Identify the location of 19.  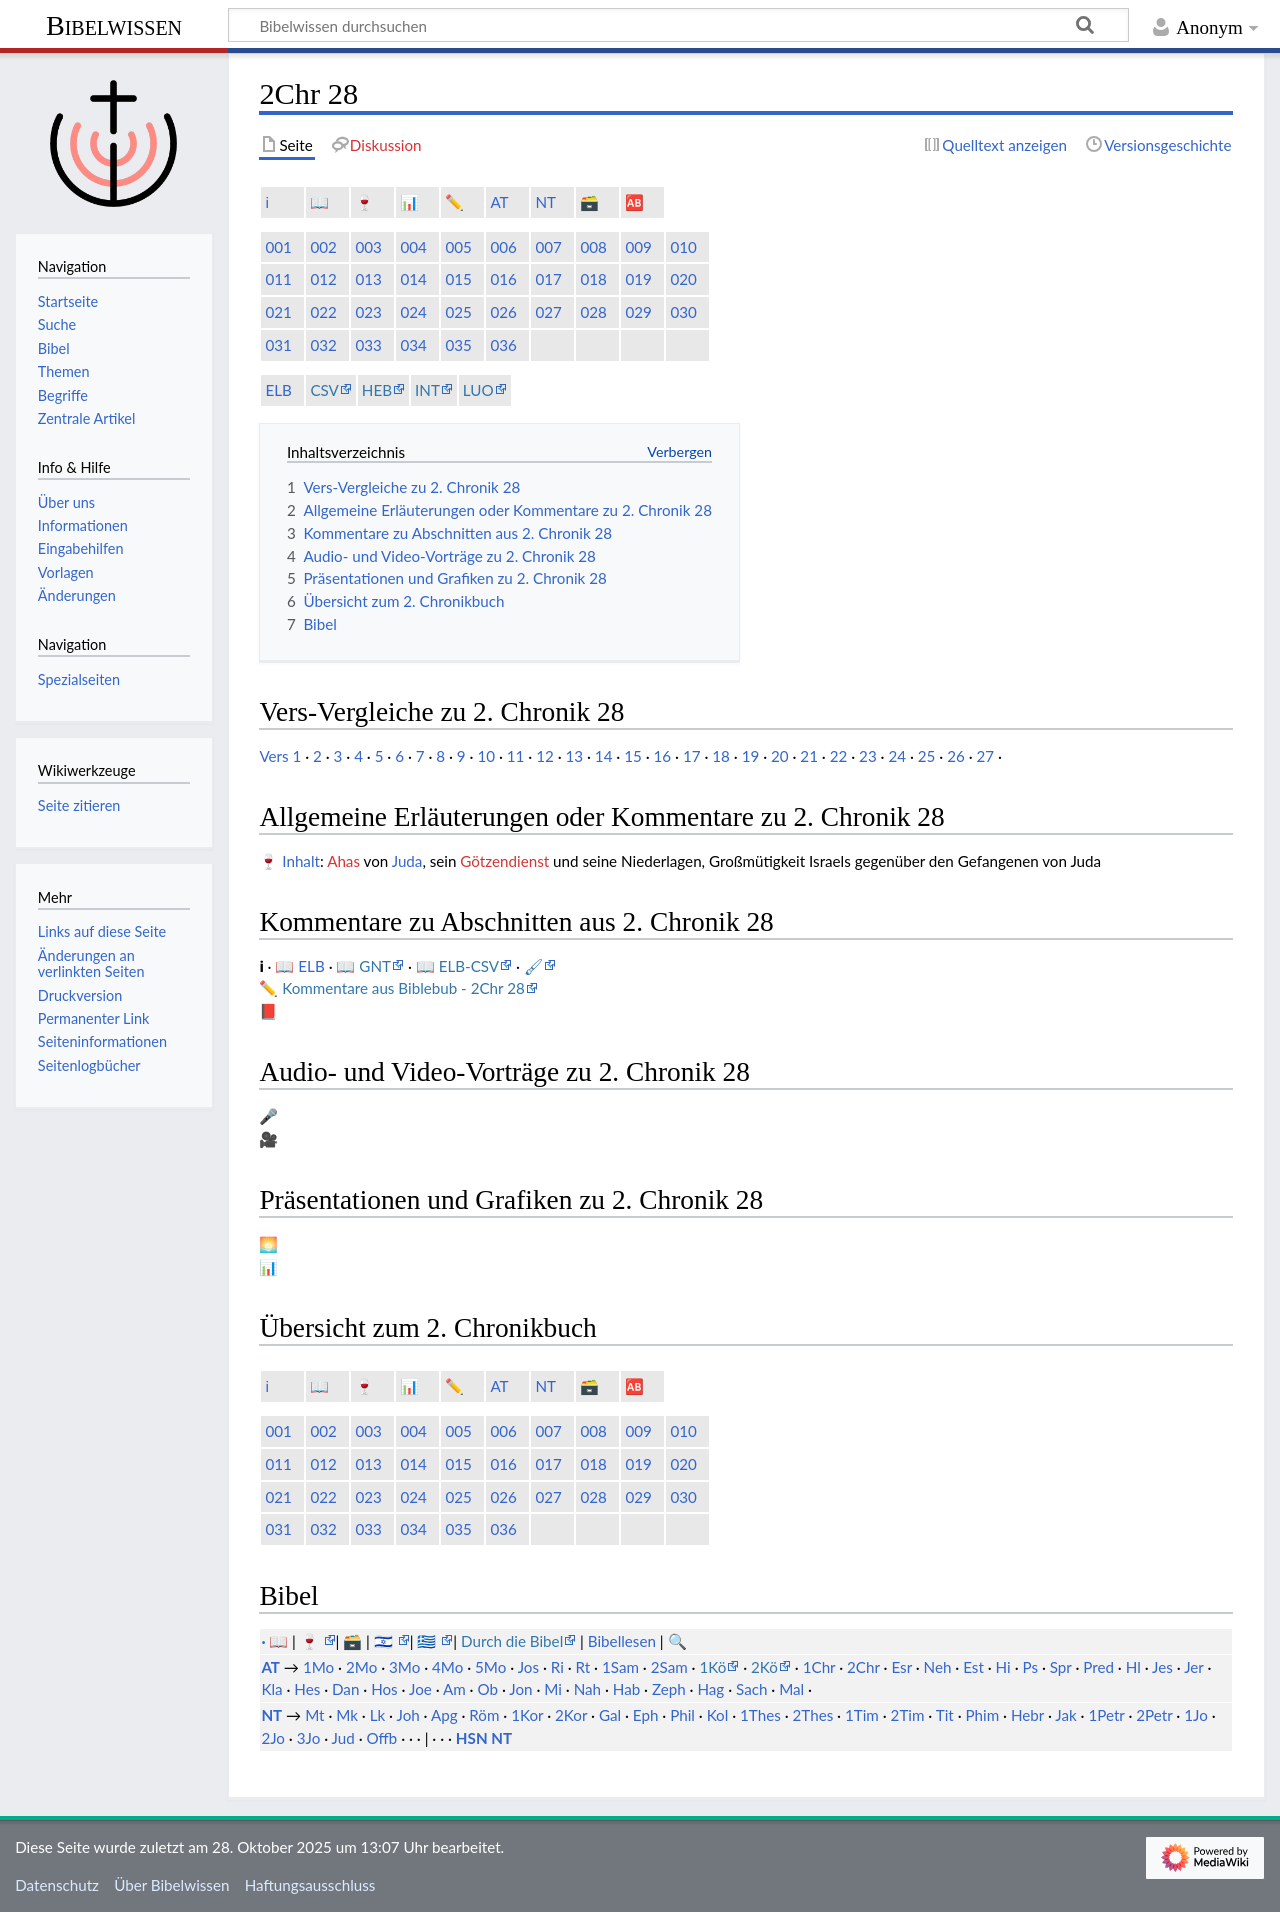
(751, 756).